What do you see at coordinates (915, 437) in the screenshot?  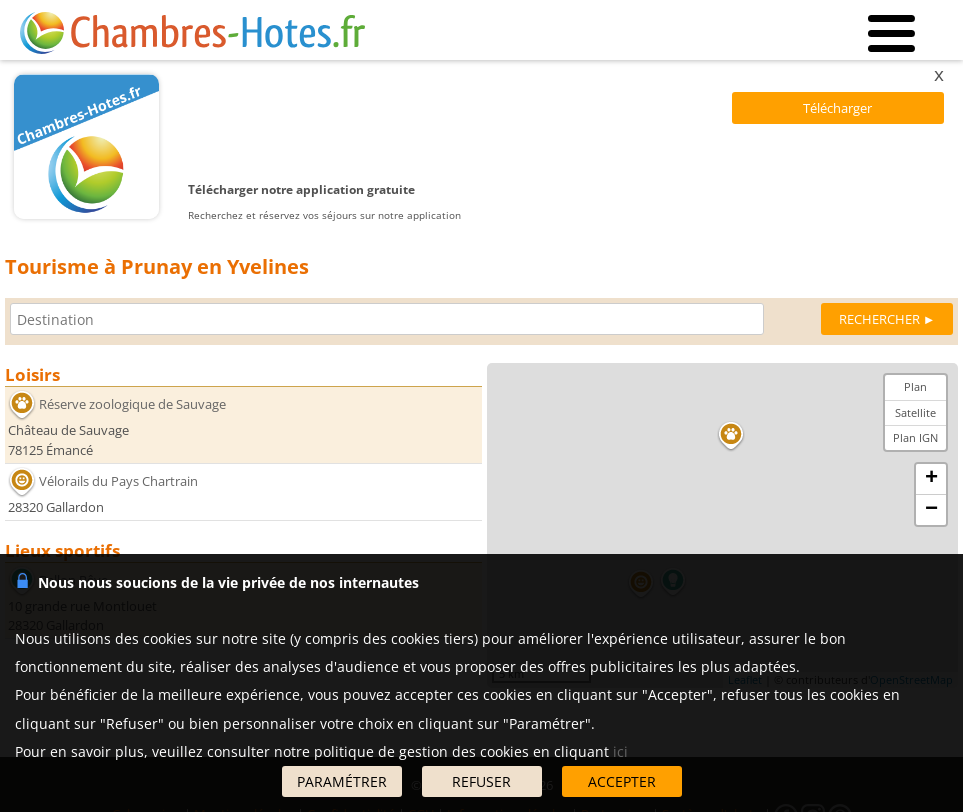 I see `Plan IGN` at bounding box center [915, 437].